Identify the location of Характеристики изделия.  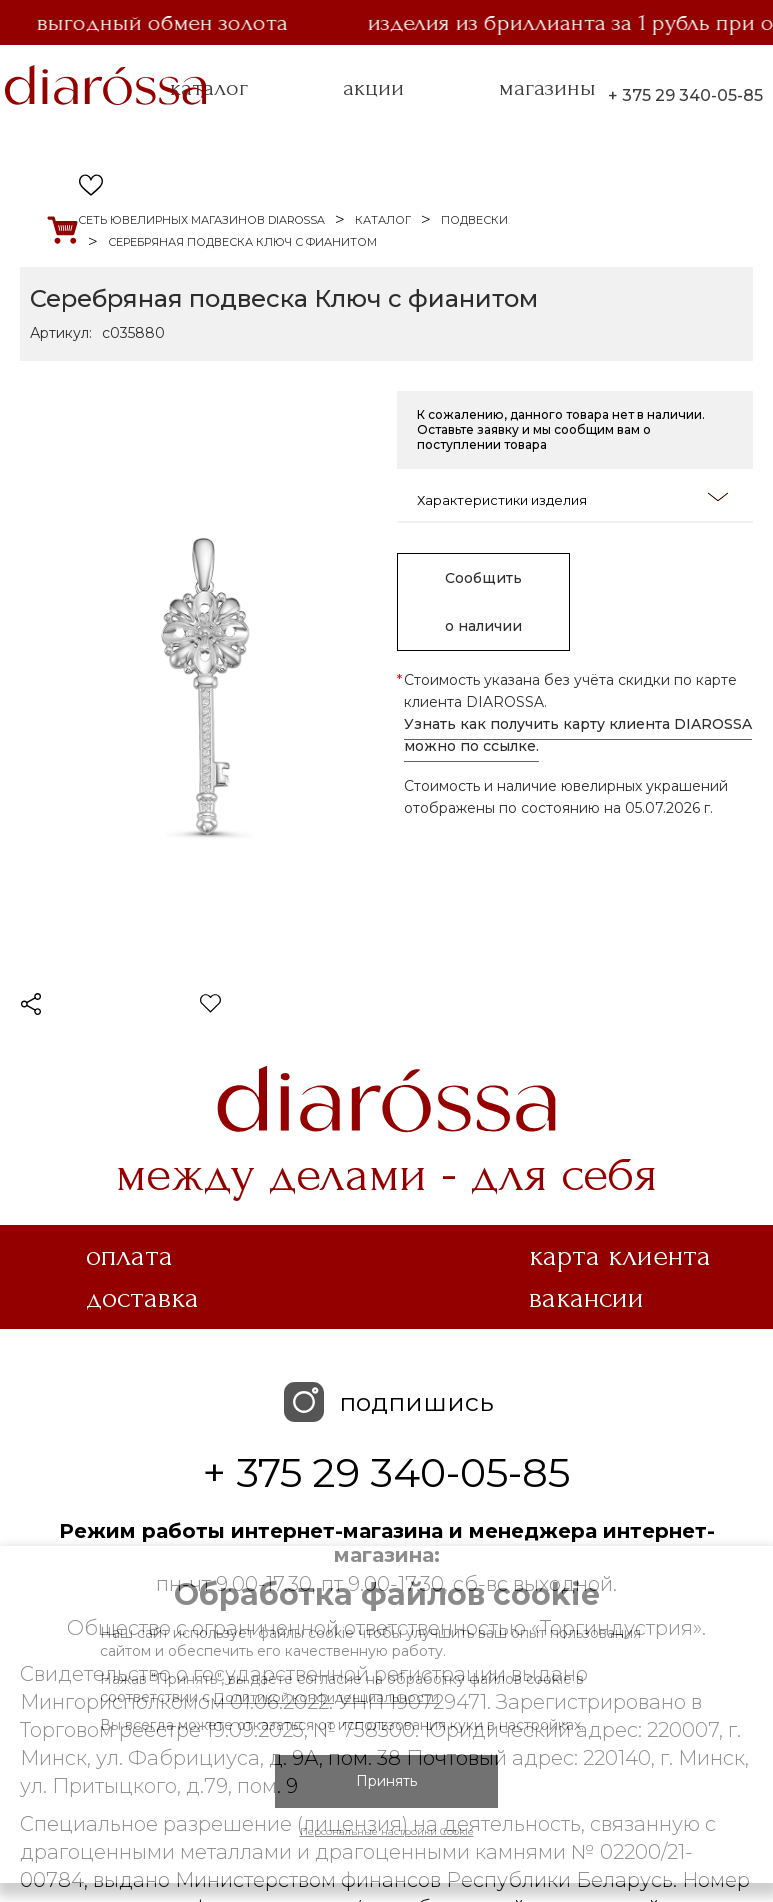
(573, 498).